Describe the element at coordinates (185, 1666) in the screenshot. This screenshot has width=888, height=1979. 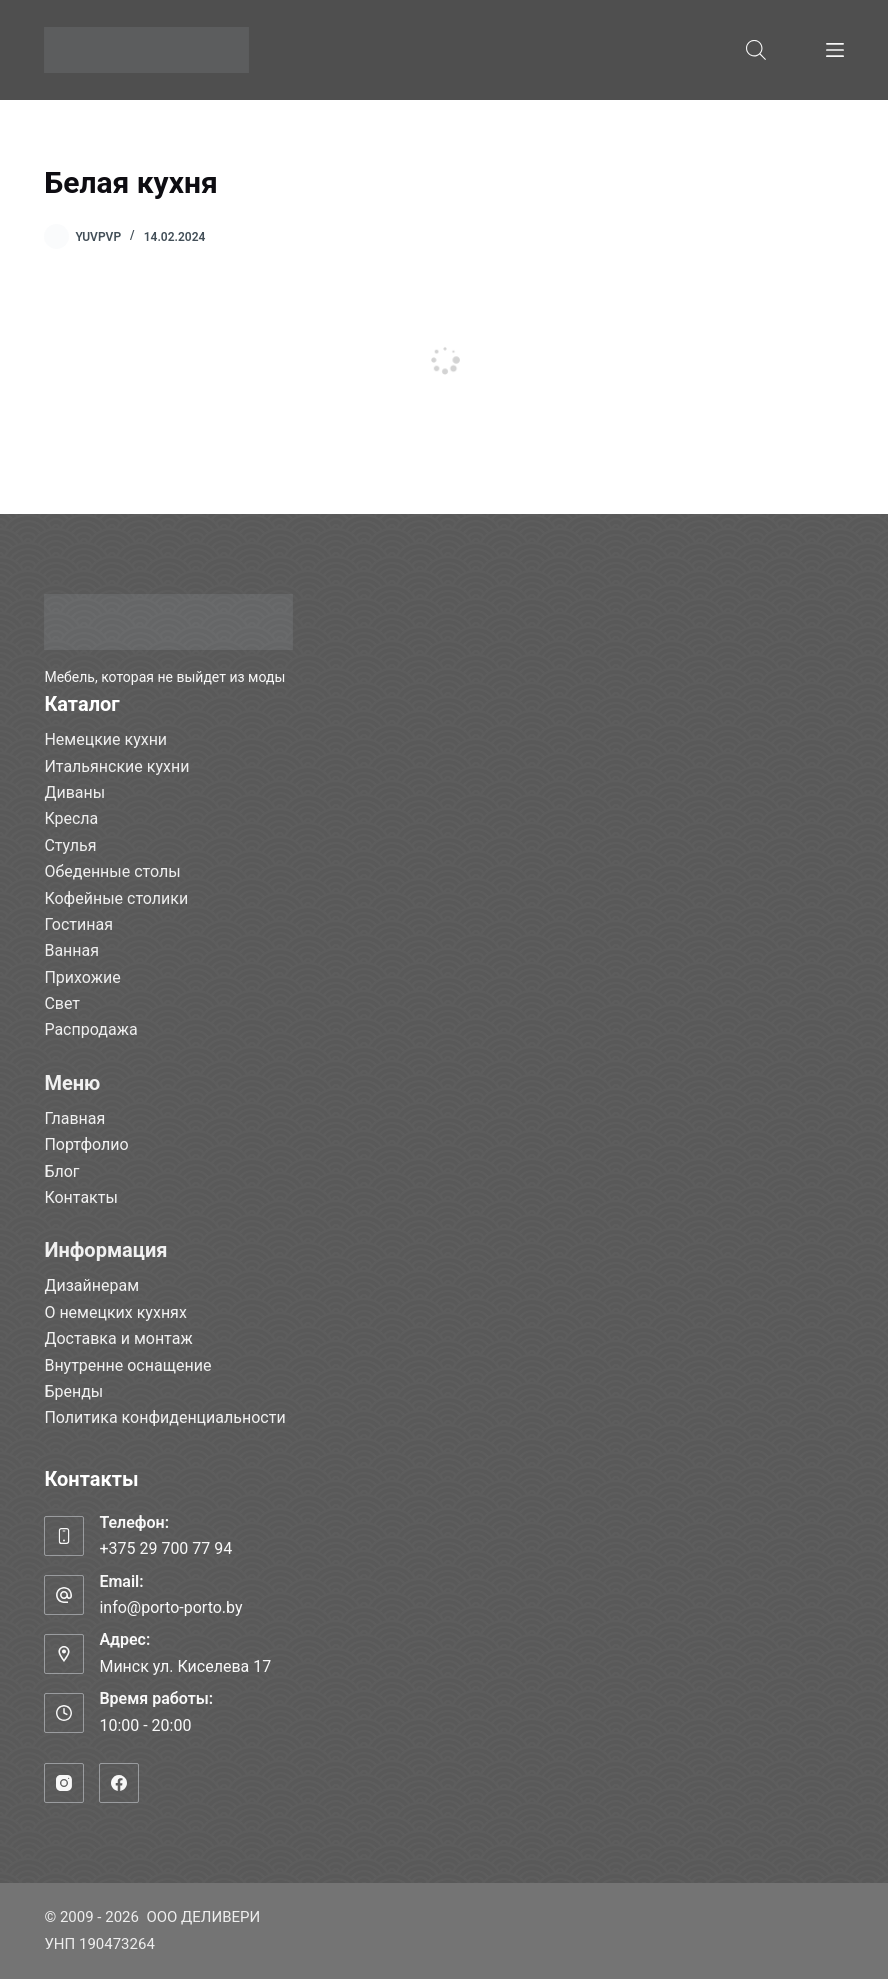
I see `Минск ул. Киселева 17` at that location.